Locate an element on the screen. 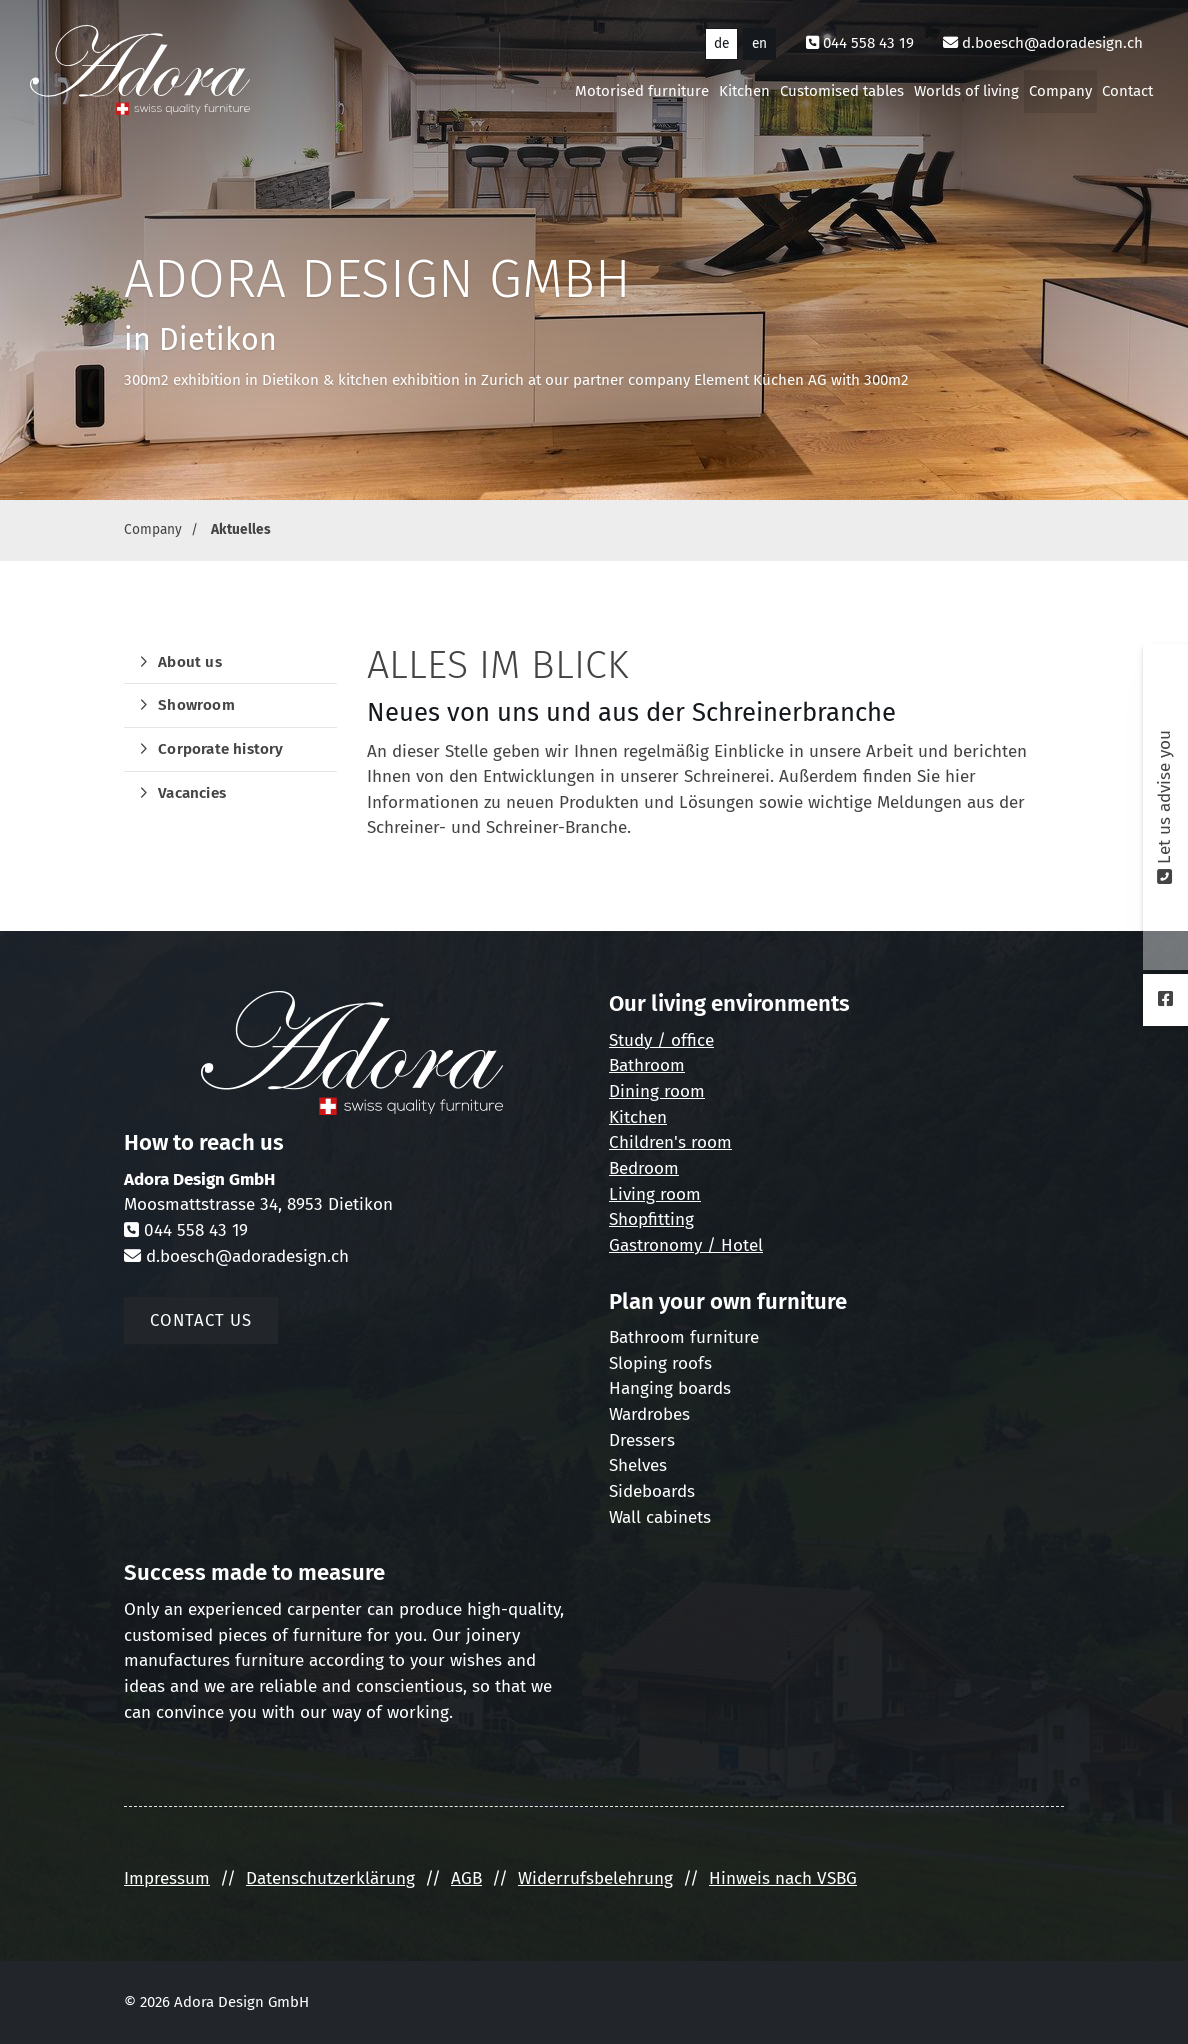 This screenshot has height=2044, width=1188. Contact is located at coordinates (1127, 91).